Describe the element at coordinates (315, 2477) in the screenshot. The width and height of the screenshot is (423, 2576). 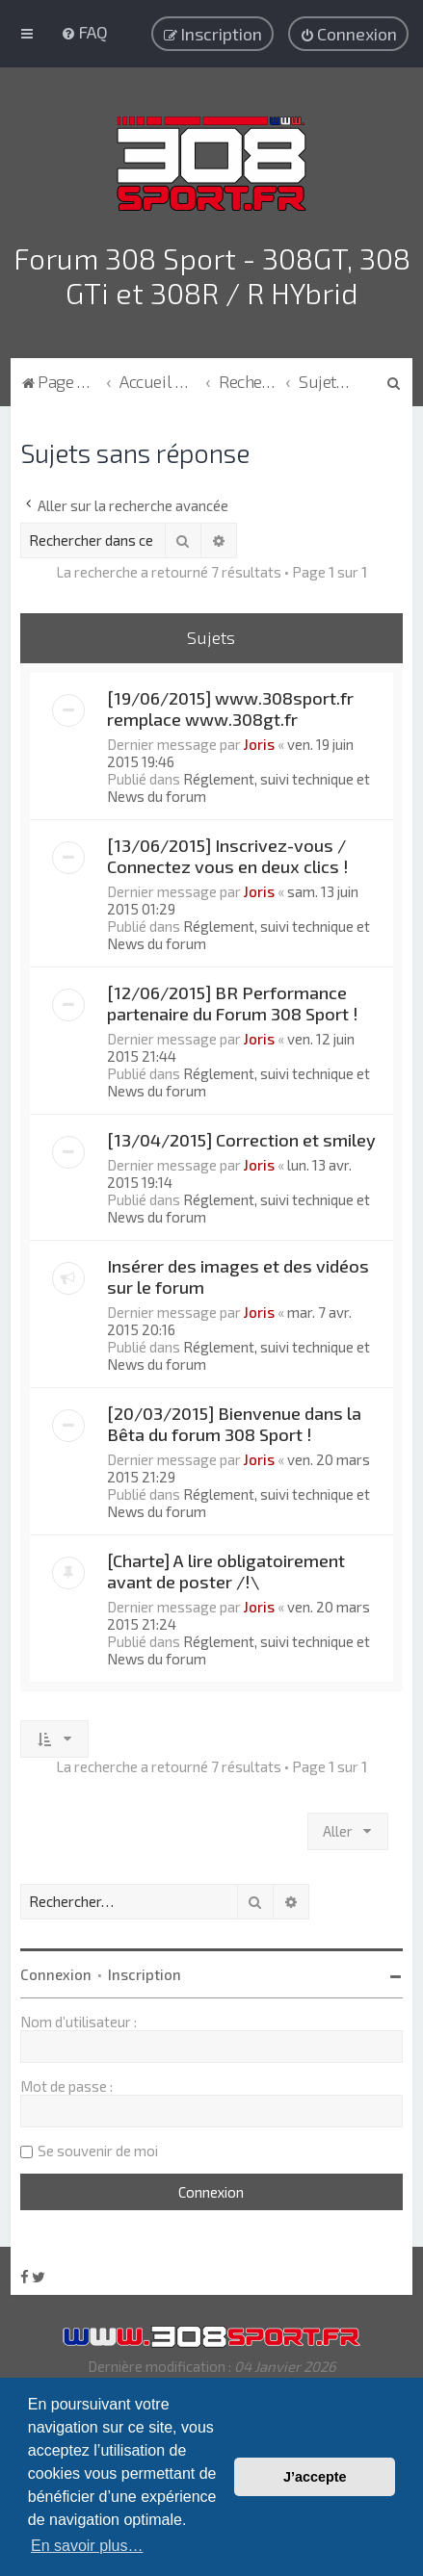
I see `J’accepte [button]` at that location.